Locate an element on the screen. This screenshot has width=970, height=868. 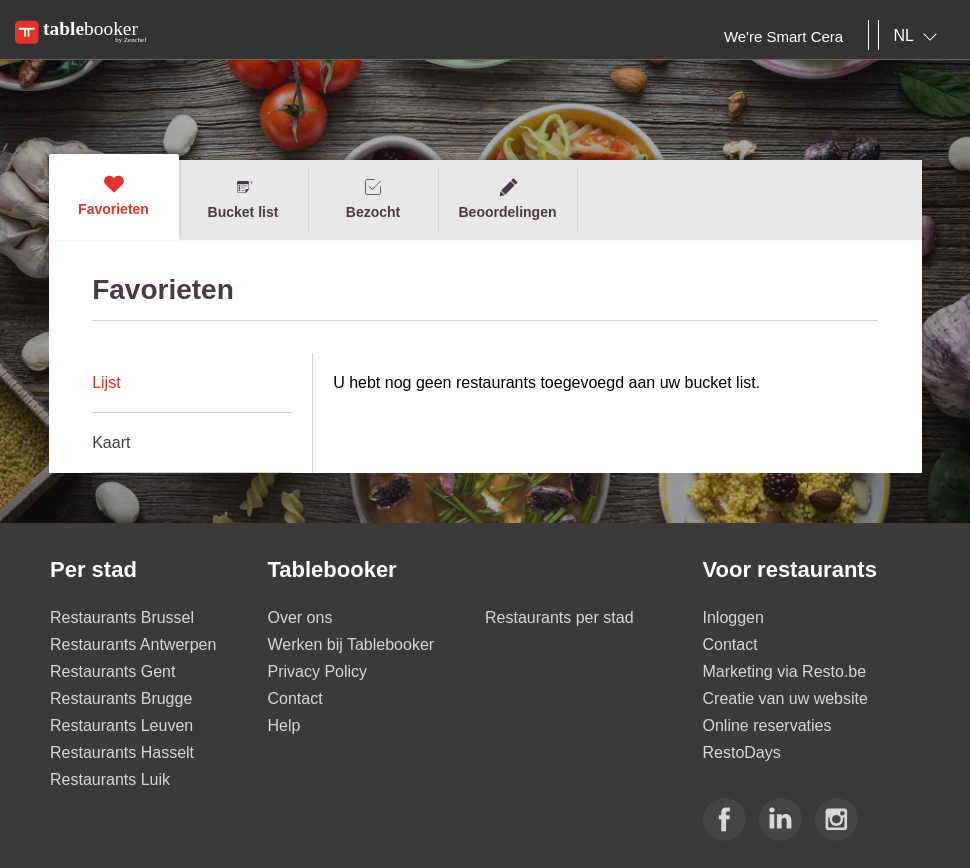
Kaart [presentation] is located at coordinates (111, 442).